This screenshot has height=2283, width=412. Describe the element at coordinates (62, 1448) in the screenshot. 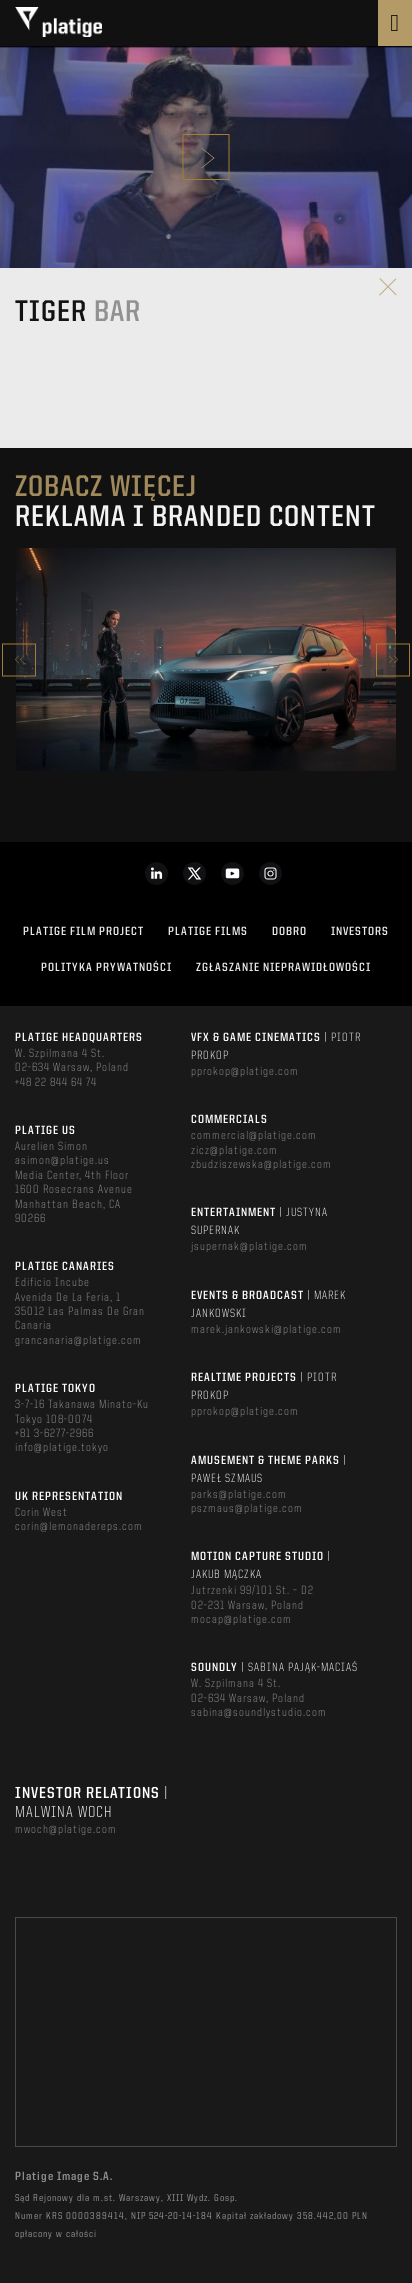

I see `info@platige.tokyo` at that location.